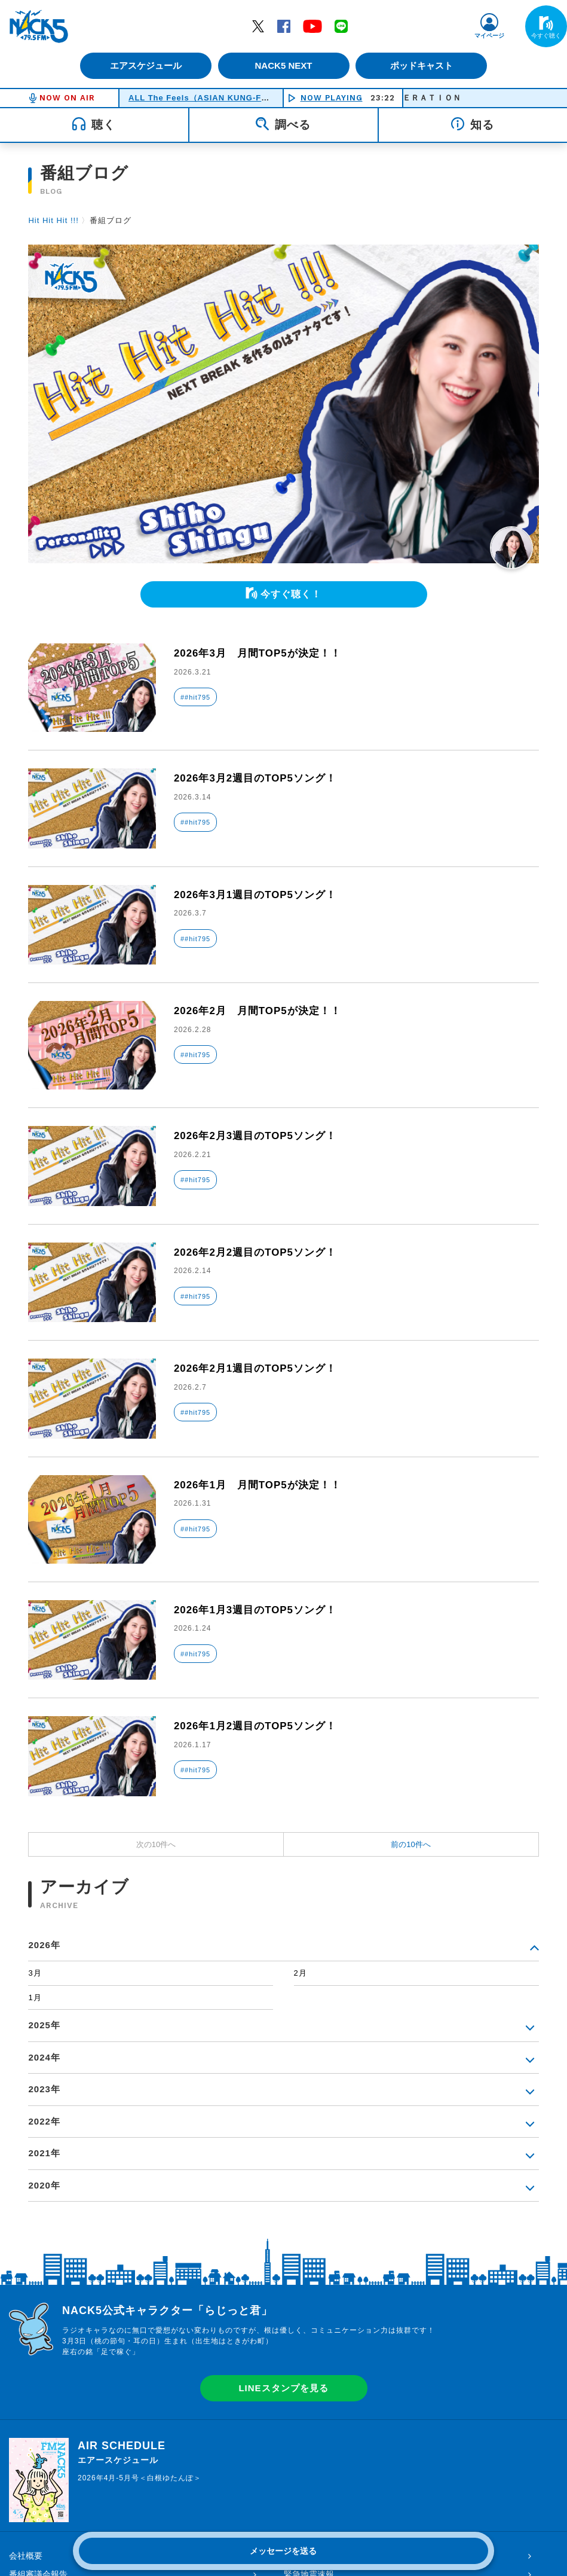 Image resolution: width=567 pixels, height=2576 pixels. I want to click on ##hit795, so click(195, 697).